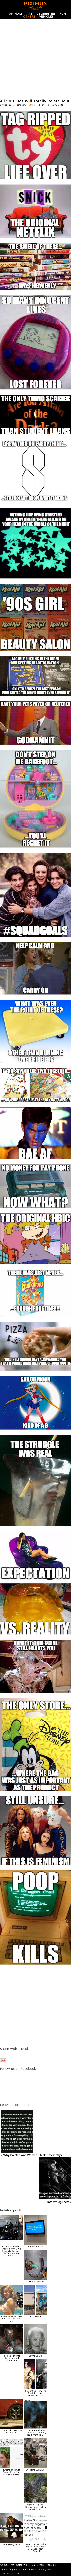 The image size is (71, 2576). What do you see at coordinates (35, 2506) in the screenshot?
I see `Money Tree That Brings Good Luck in Great Britain` at bounding box center [35, 2506].